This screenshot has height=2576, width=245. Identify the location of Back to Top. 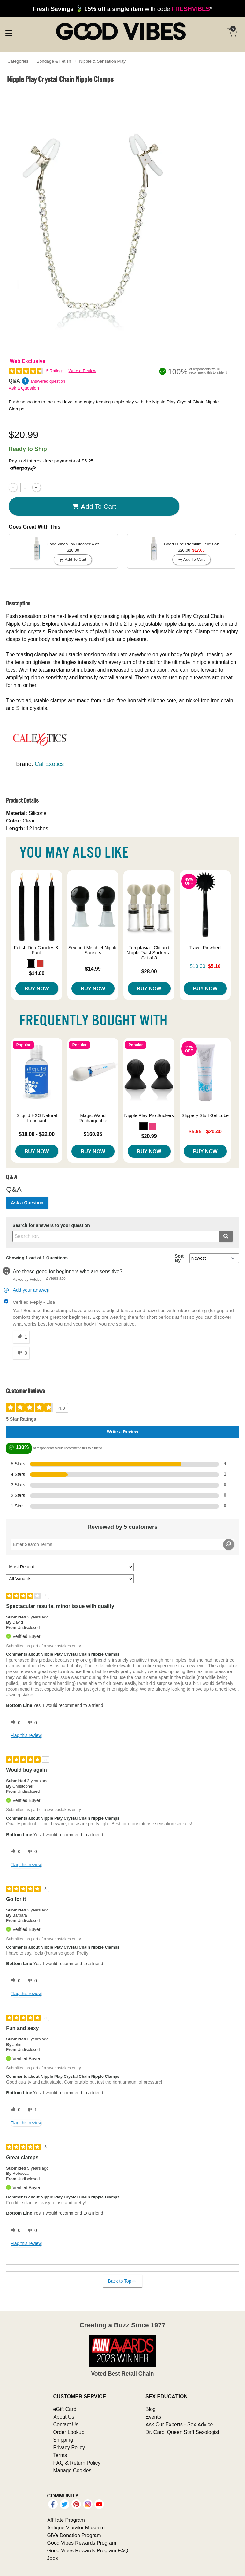
(122, 2281).